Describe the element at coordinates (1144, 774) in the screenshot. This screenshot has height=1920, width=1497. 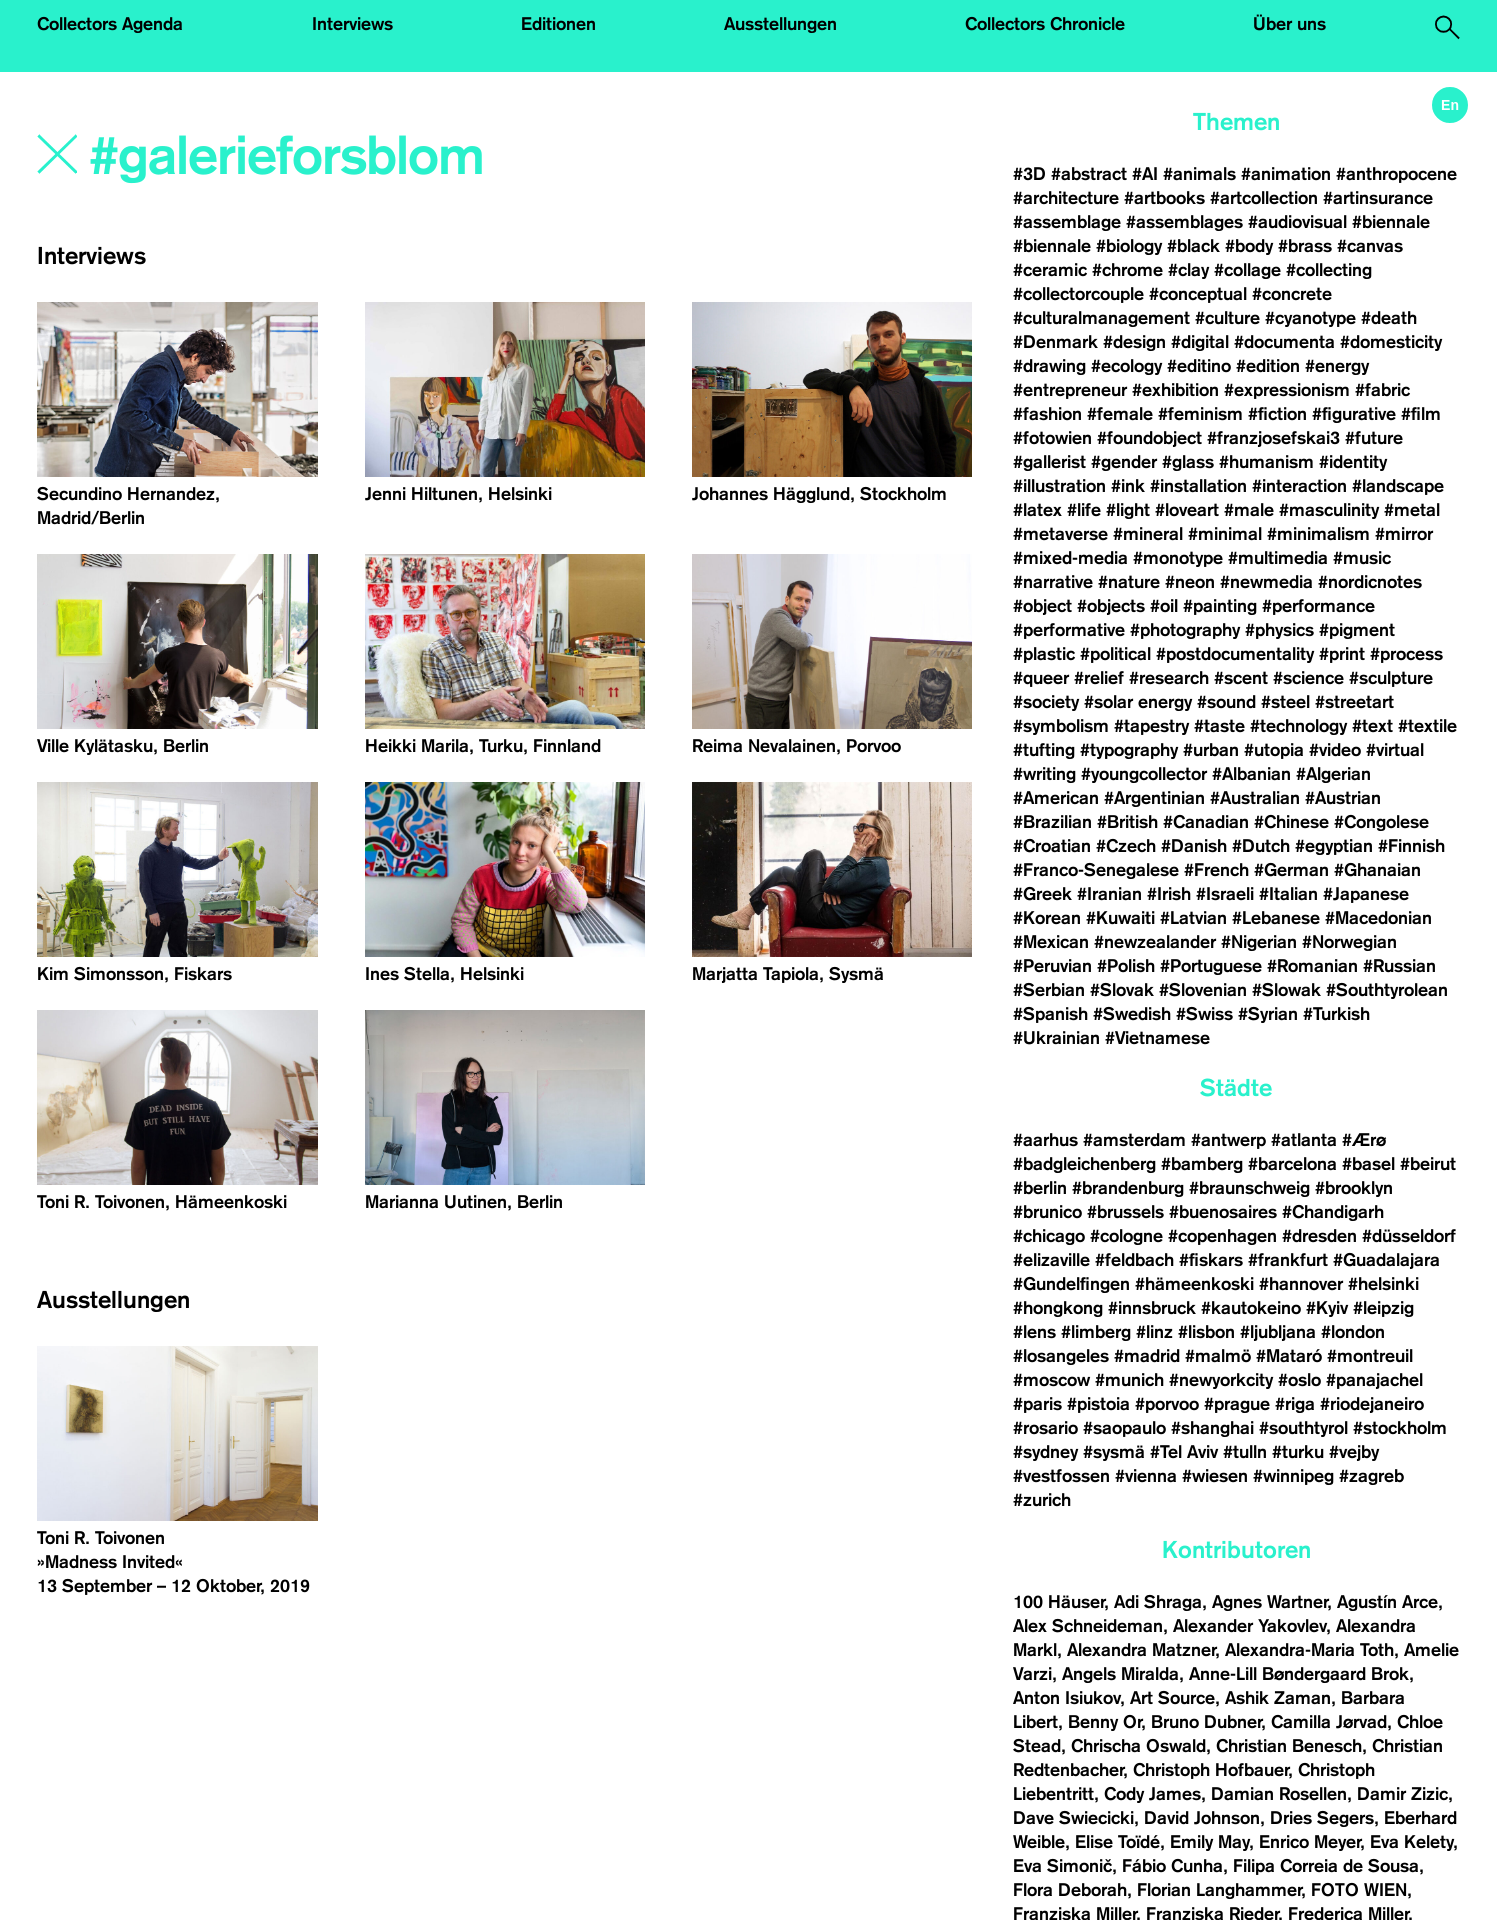
I see `#youngcollector` at that location.